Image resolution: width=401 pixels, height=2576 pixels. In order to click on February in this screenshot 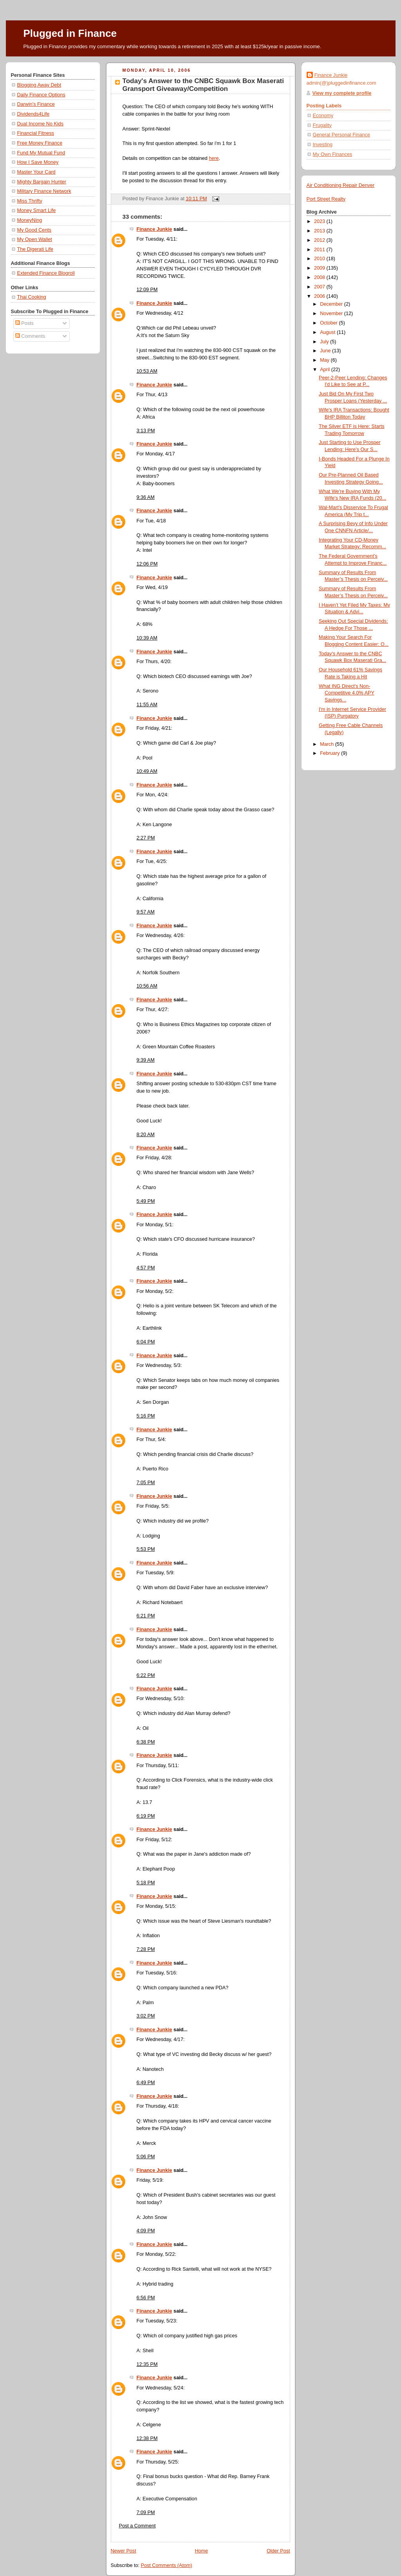, I will do `click(330, 753)`.